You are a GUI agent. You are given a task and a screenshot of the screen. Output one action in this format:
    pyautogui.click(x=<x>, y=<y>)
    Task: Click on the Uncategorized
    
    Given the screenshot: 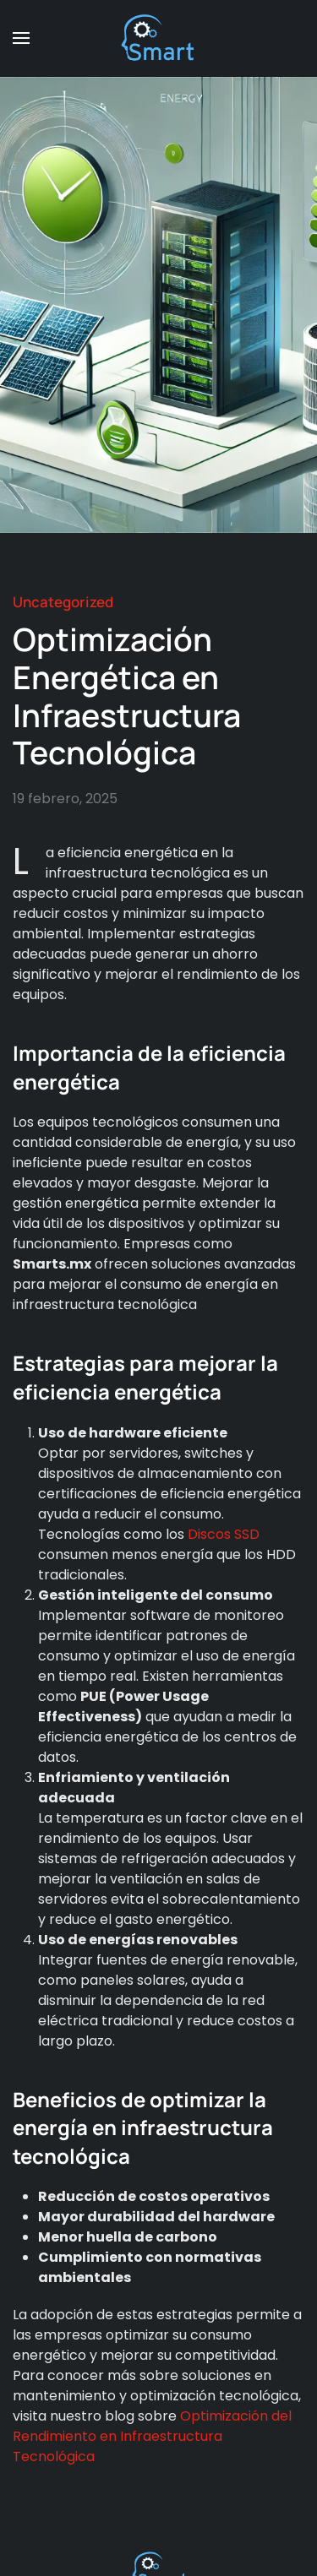 What is the action you would take?
    pyautogui.click(x=63, y=601)
    